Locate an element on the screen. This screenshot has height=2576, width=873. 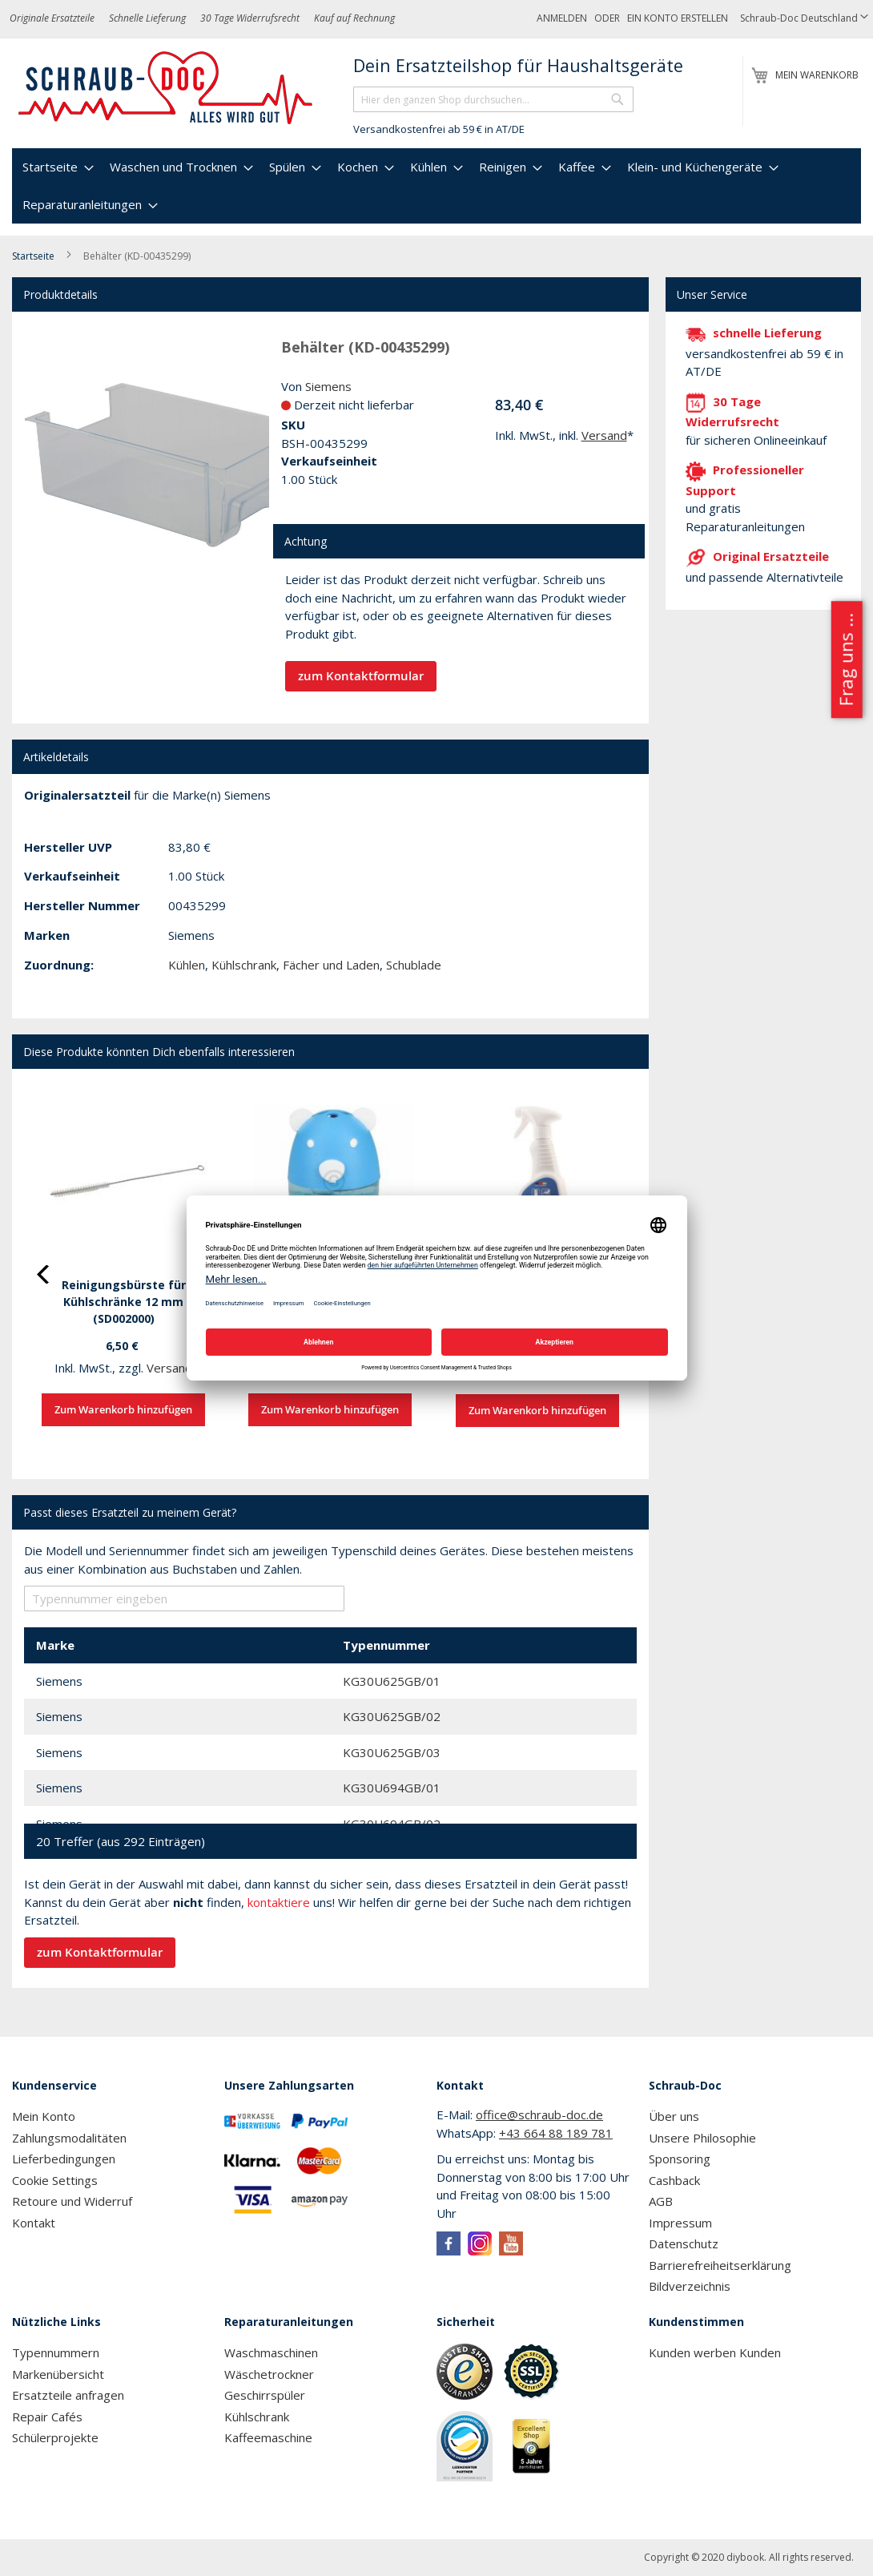
[button] is located at coordinates (804, 19).